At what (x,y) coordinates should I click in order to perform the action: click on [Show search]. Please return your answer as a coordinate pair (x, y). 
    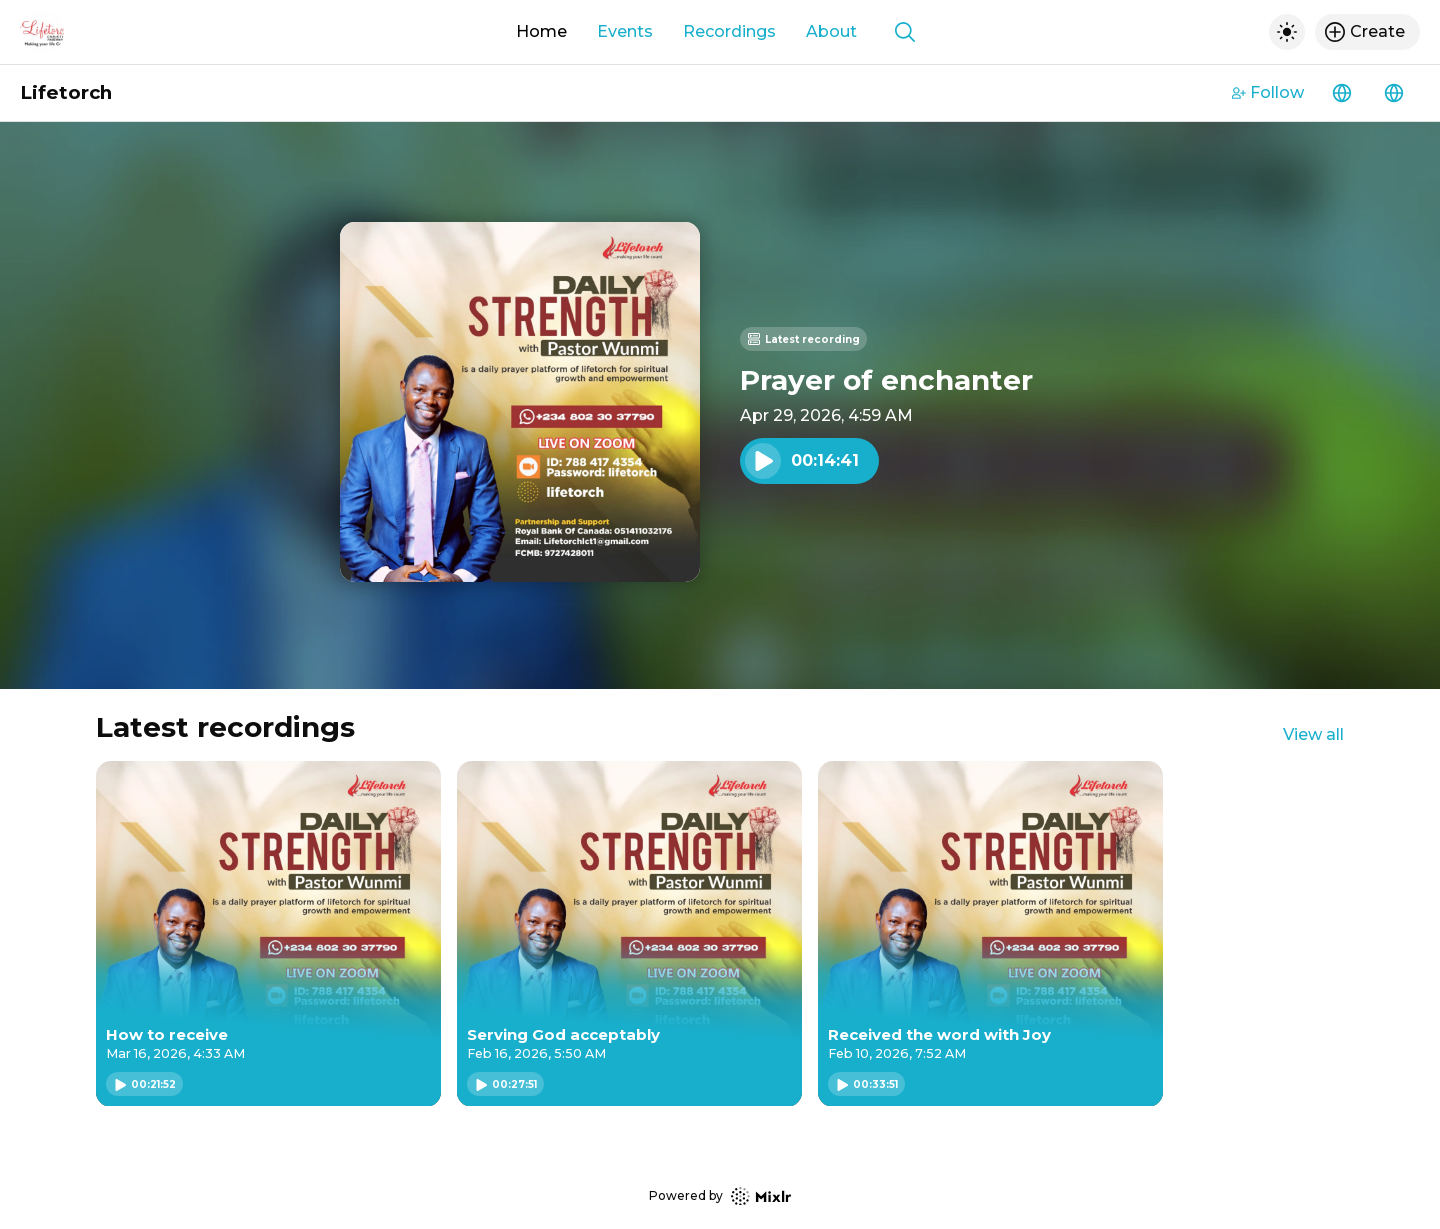
    Looking at the image, I should click on (905, 32).